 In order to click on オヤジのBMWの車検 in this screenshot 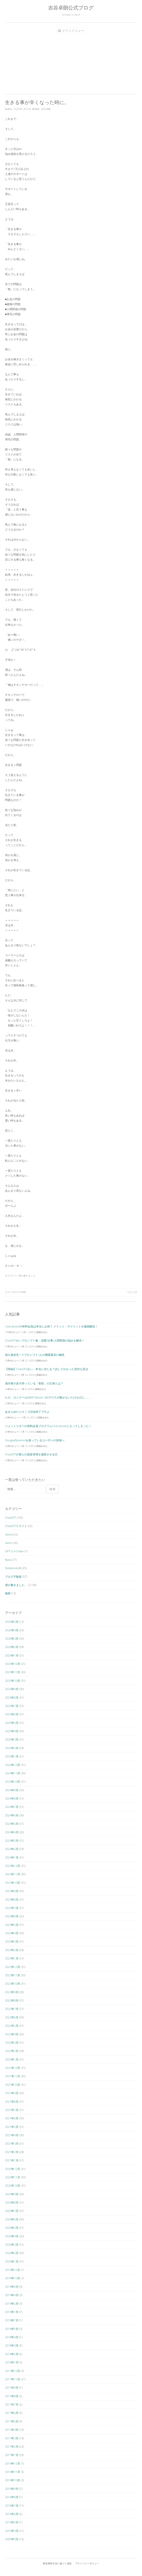, I will do `click(15, 1292)`.